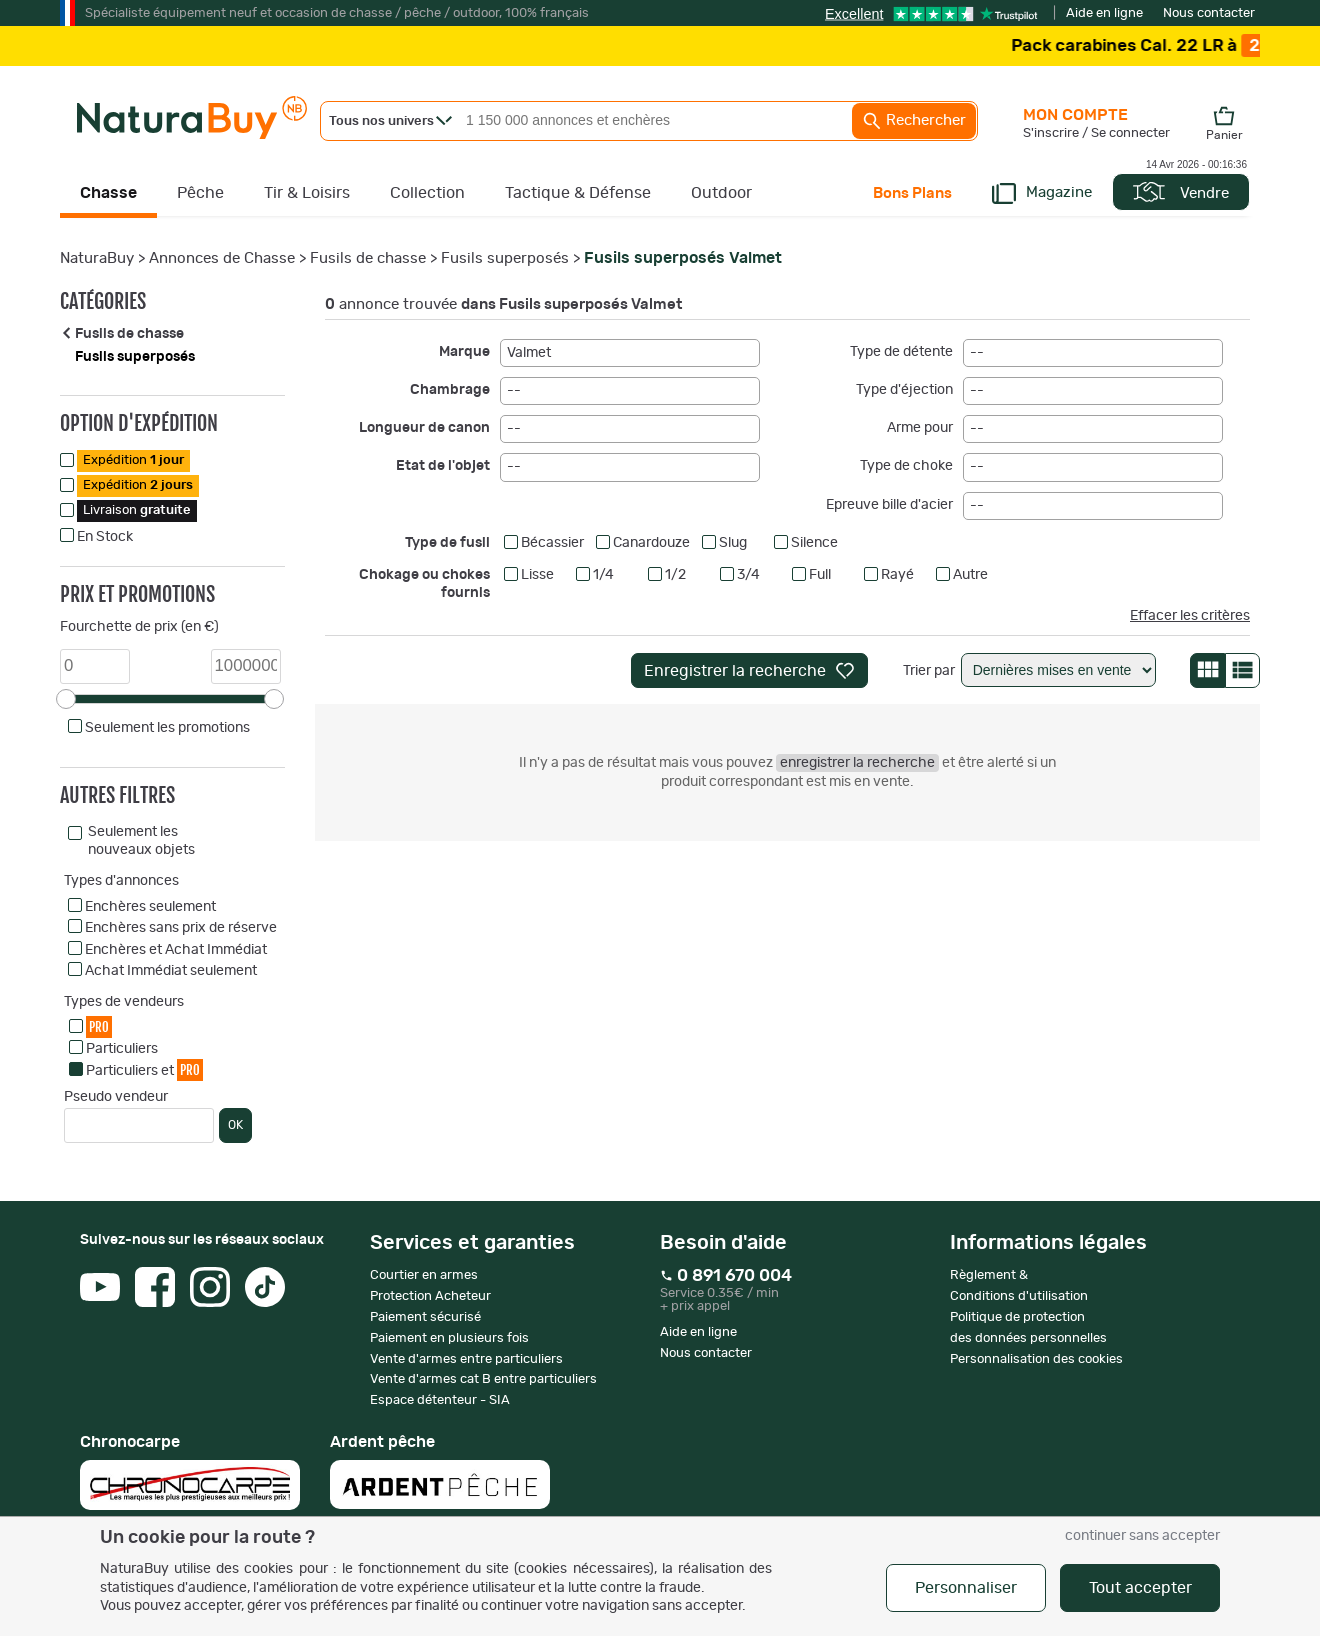 This screenshot has height=1636, width=1320. Describe the element at coordinates (141, 841) in the screenshot. I see `Seulement les nouveaux objets` at that location.